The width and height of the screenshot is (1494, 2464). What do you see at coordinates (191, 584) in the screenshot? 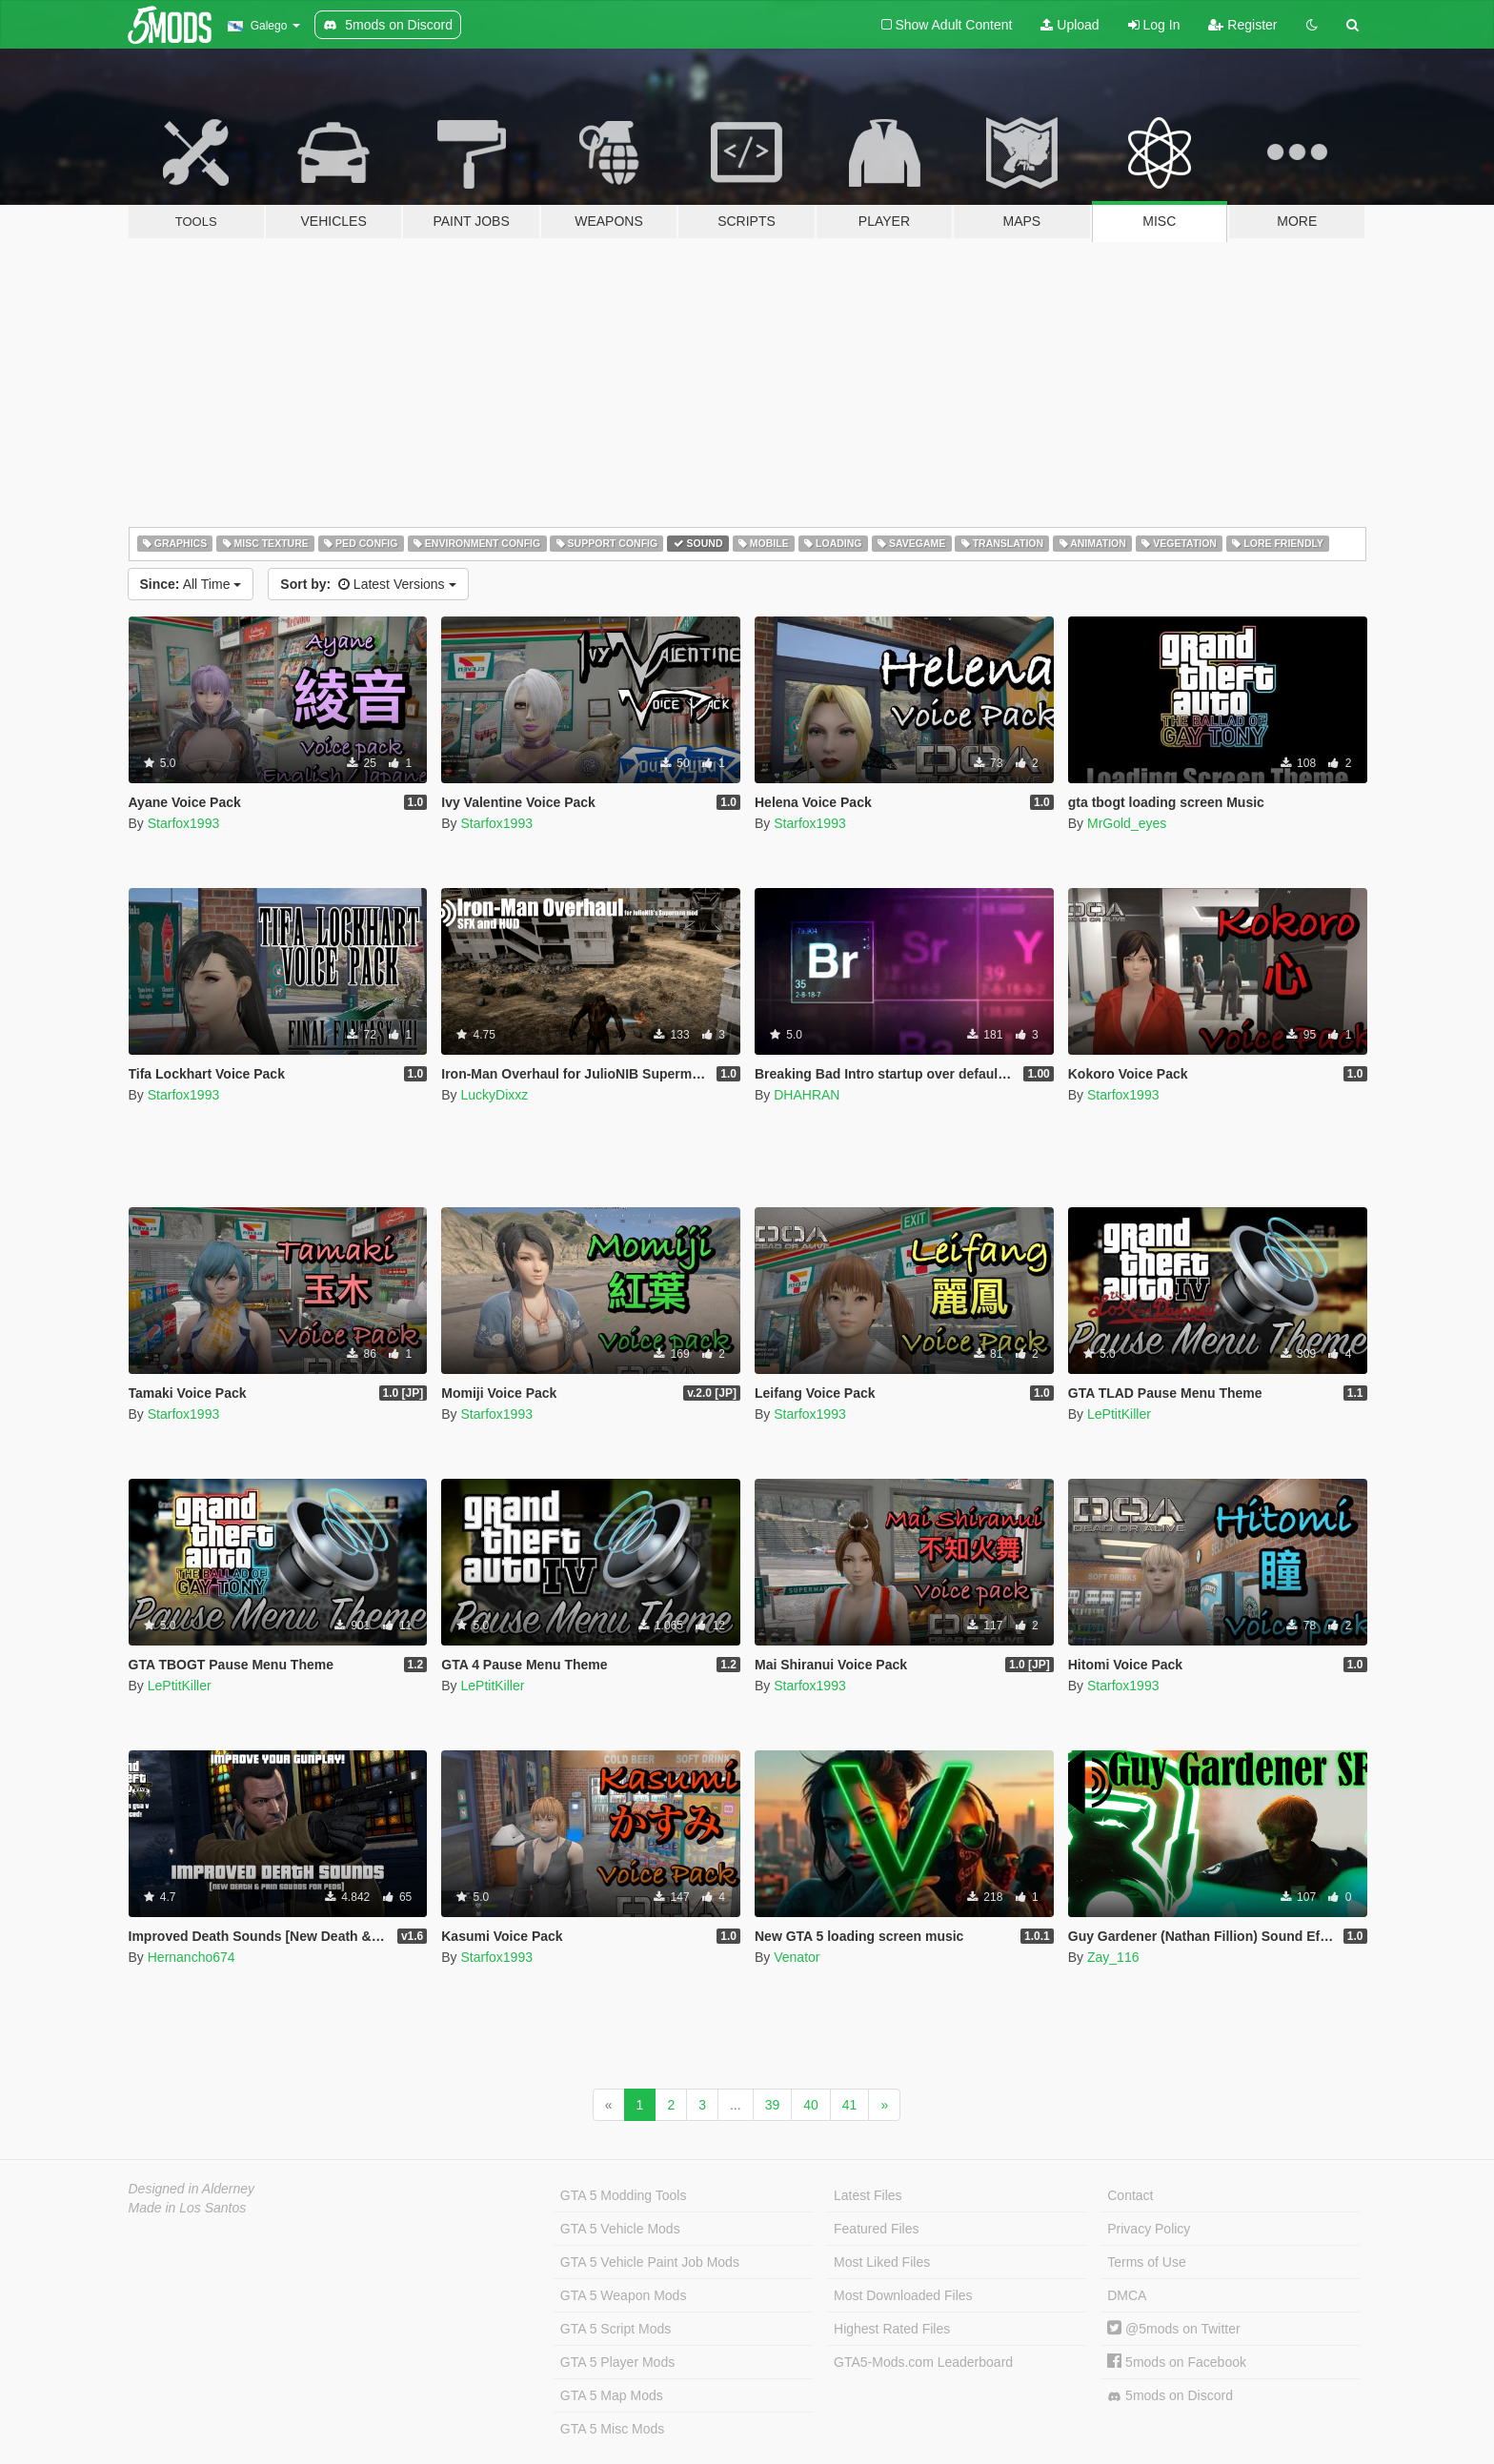
I see `All Time` at bounding box center [191, 584].